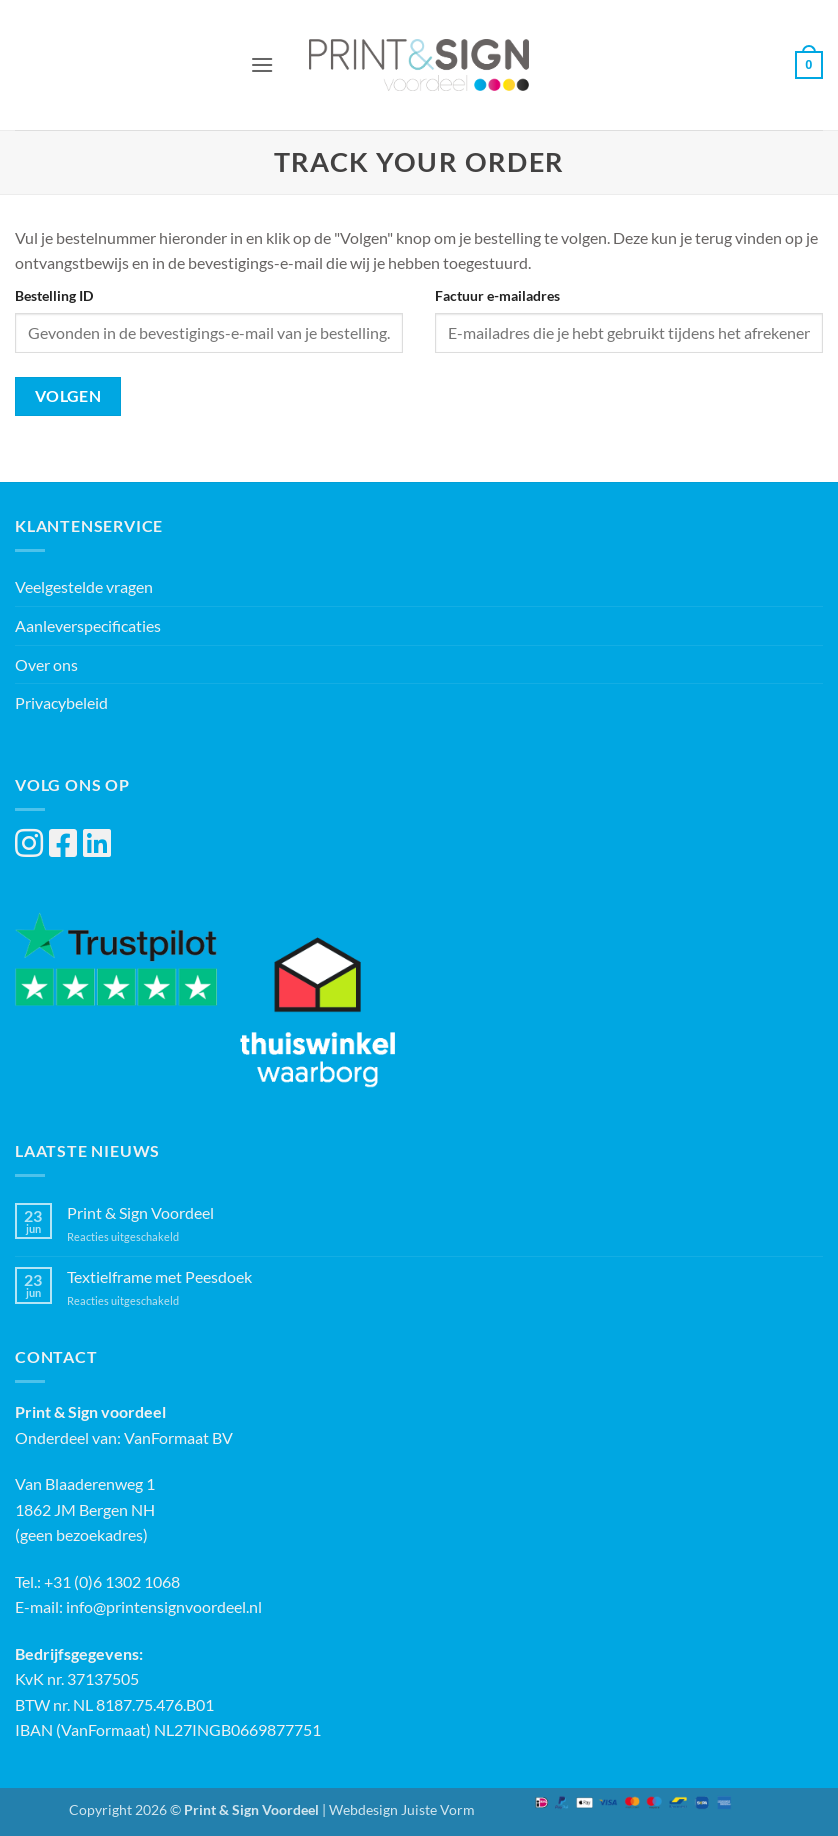 The image size is (838, 1836). Describe the element at coordinates (54, 295) in the screenshot. I see `Bestelling ID` at that location.